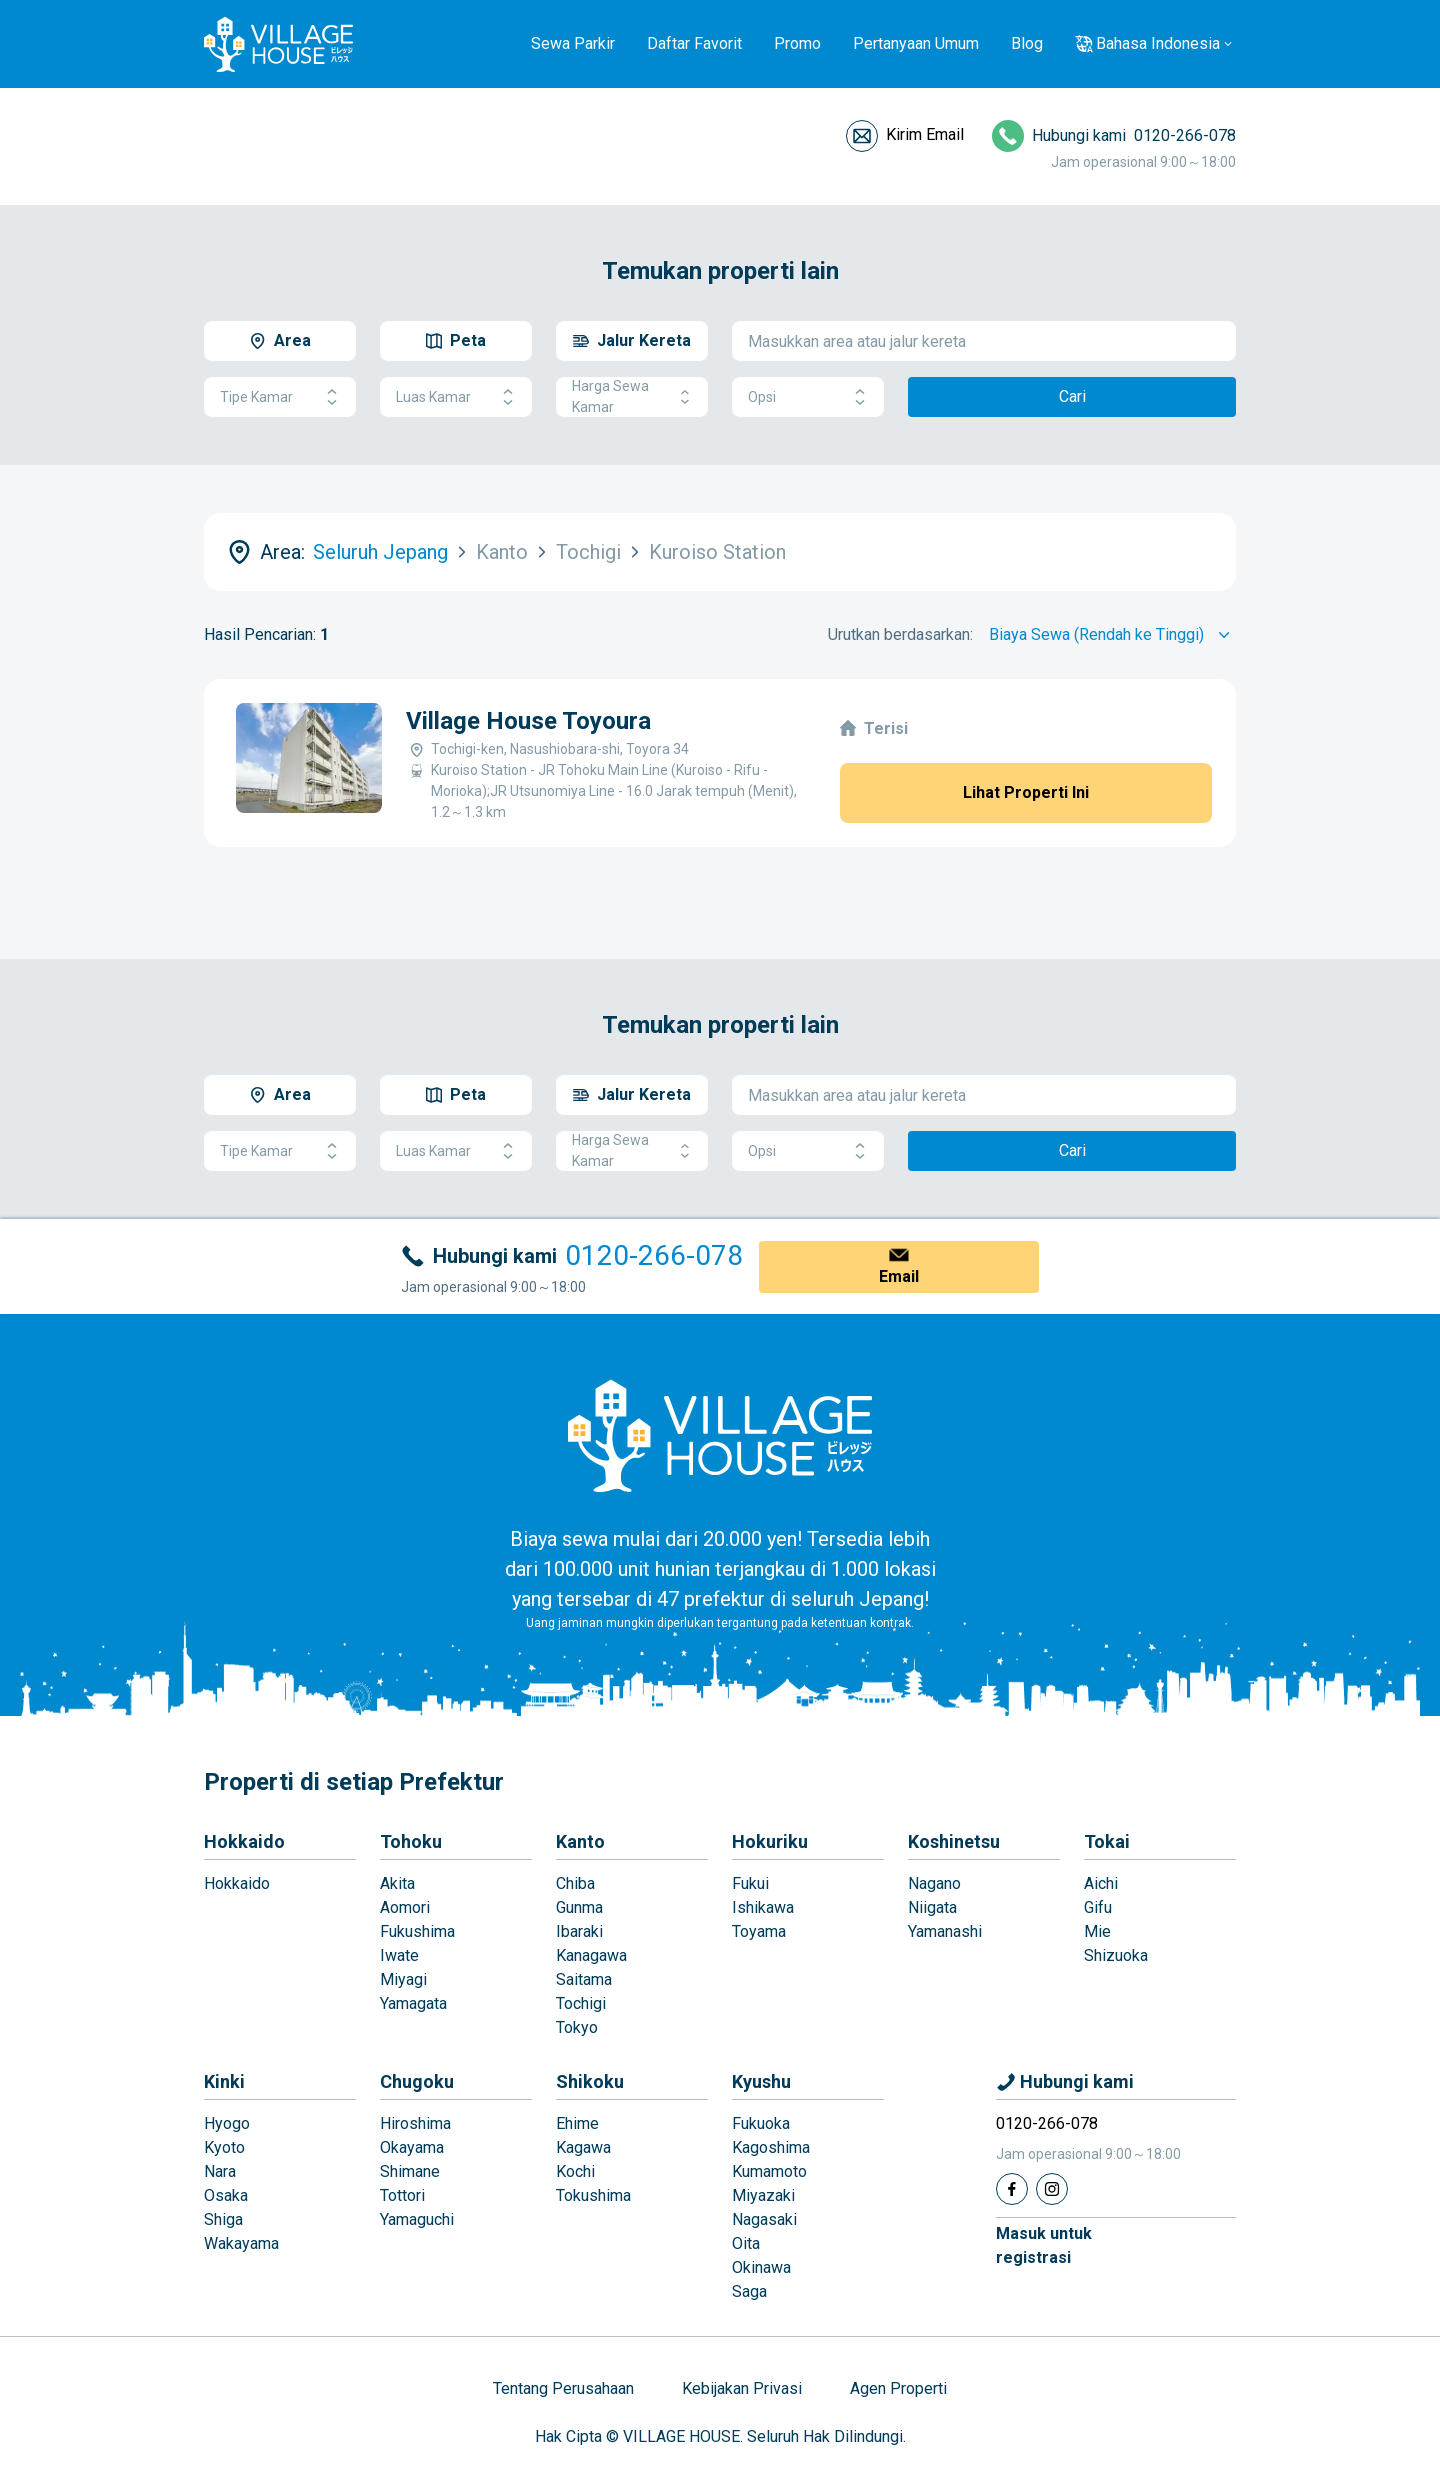 The height and width of the screenshot is (2489, 1440). I want to click on Chugoku, so click(417, 2081).